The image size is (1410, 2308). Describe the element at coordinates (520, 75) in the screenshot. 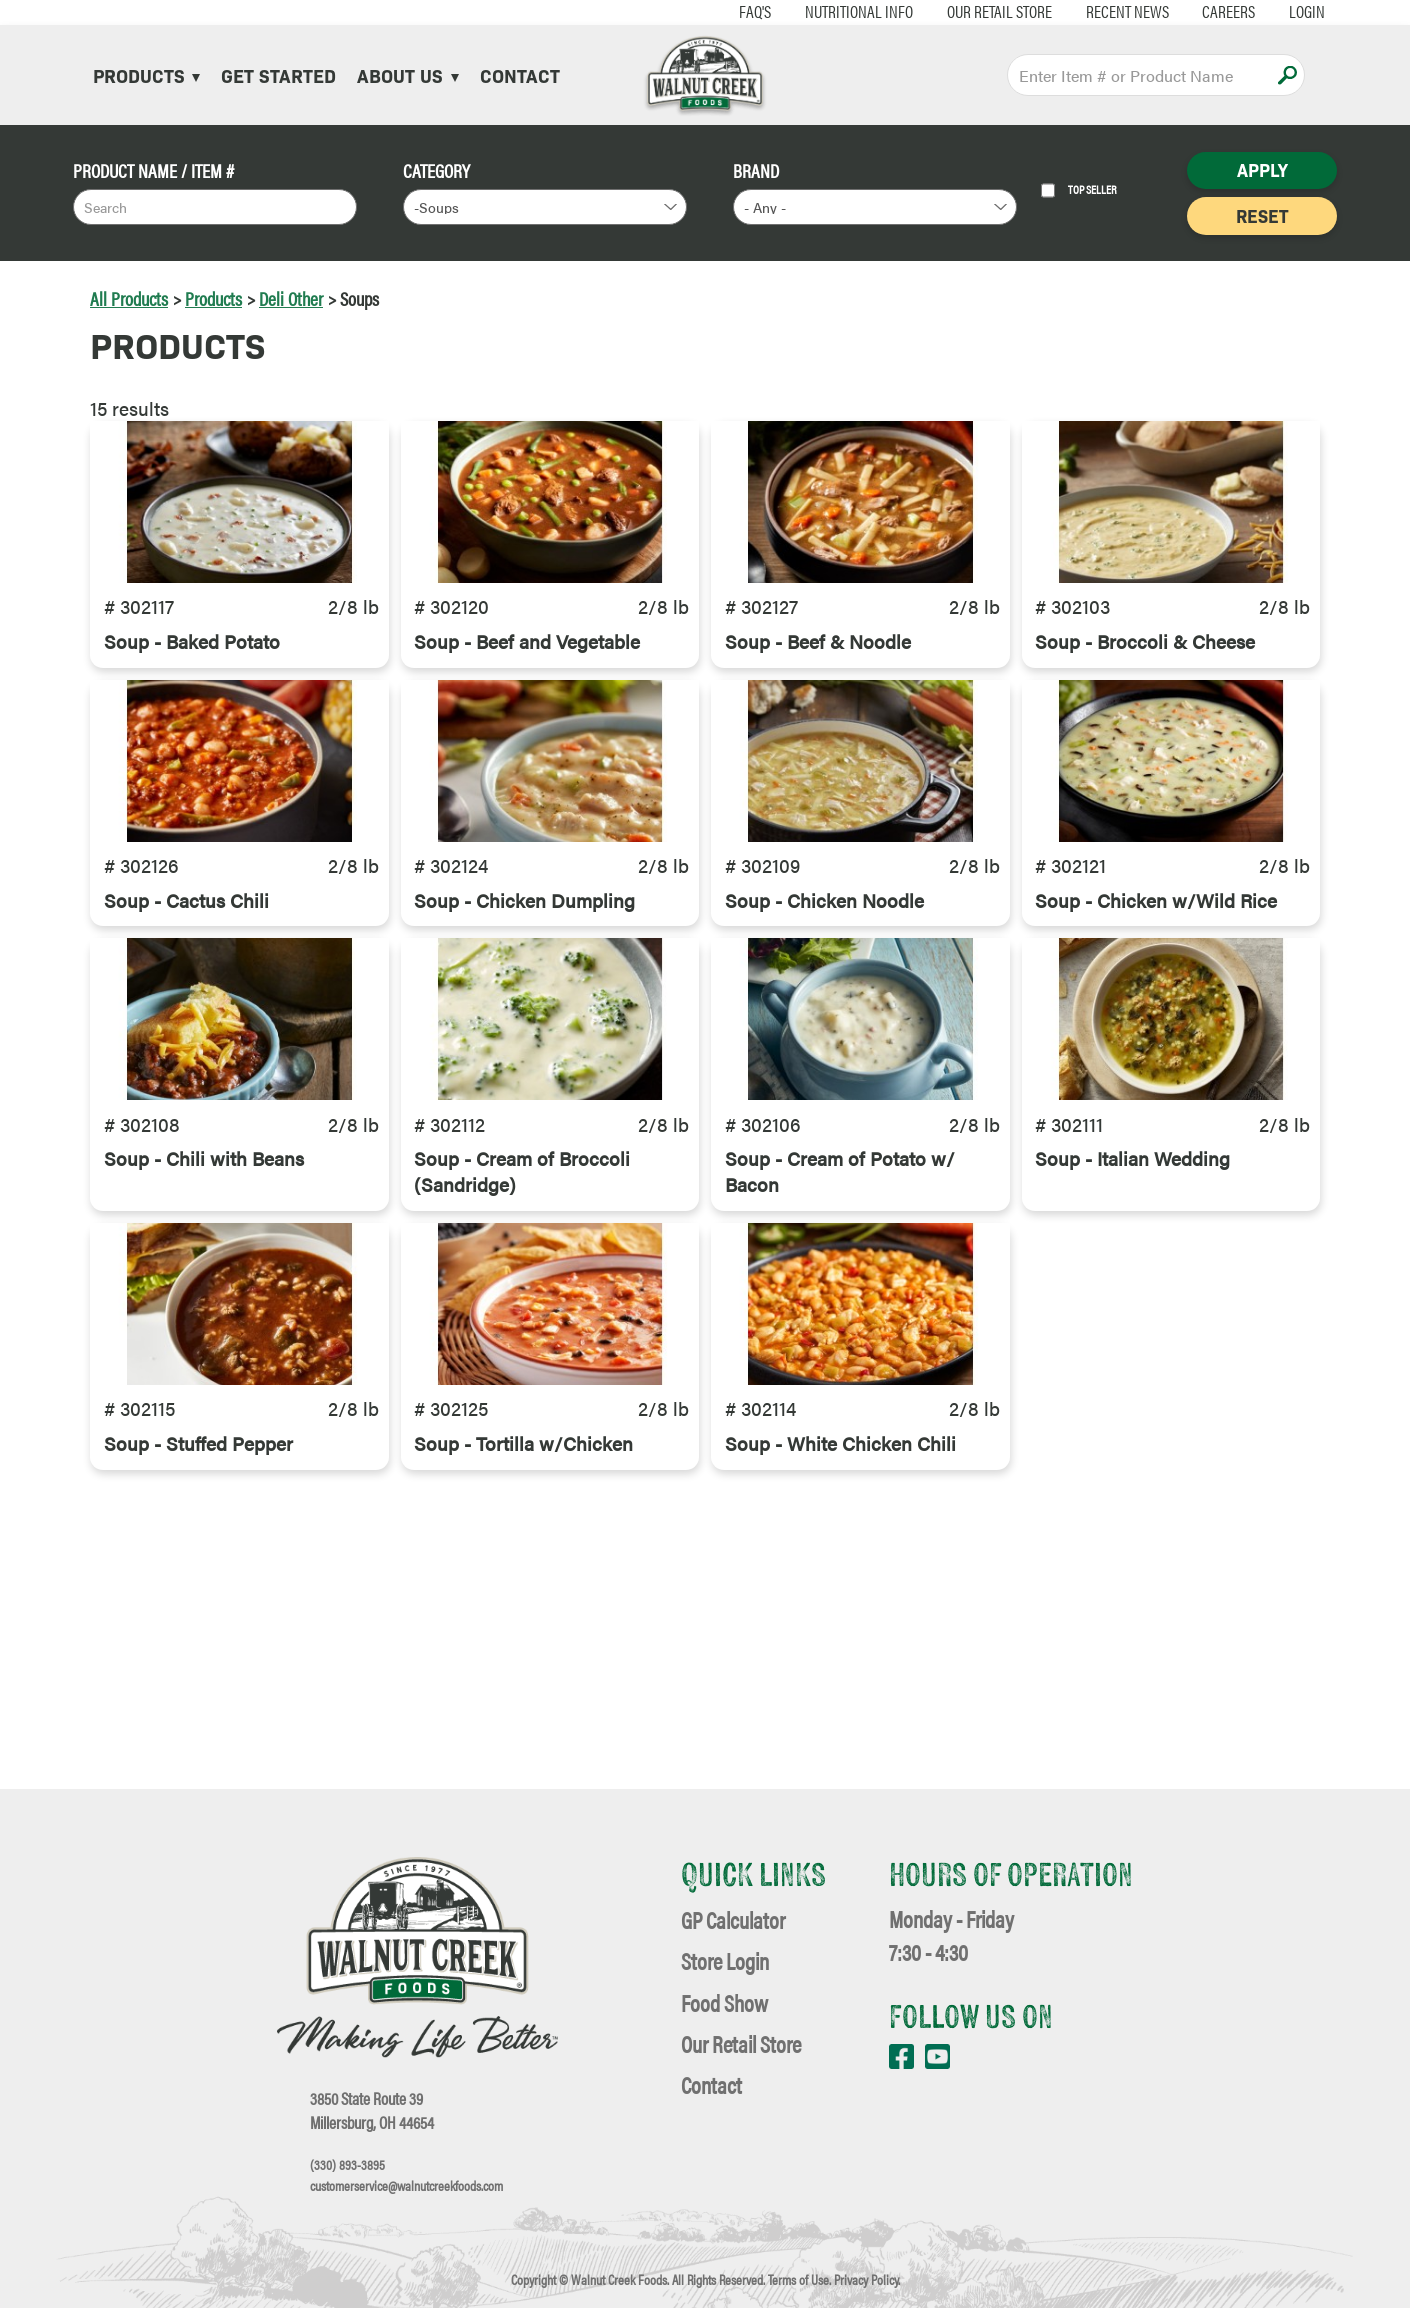

I see `Contact` at that location.